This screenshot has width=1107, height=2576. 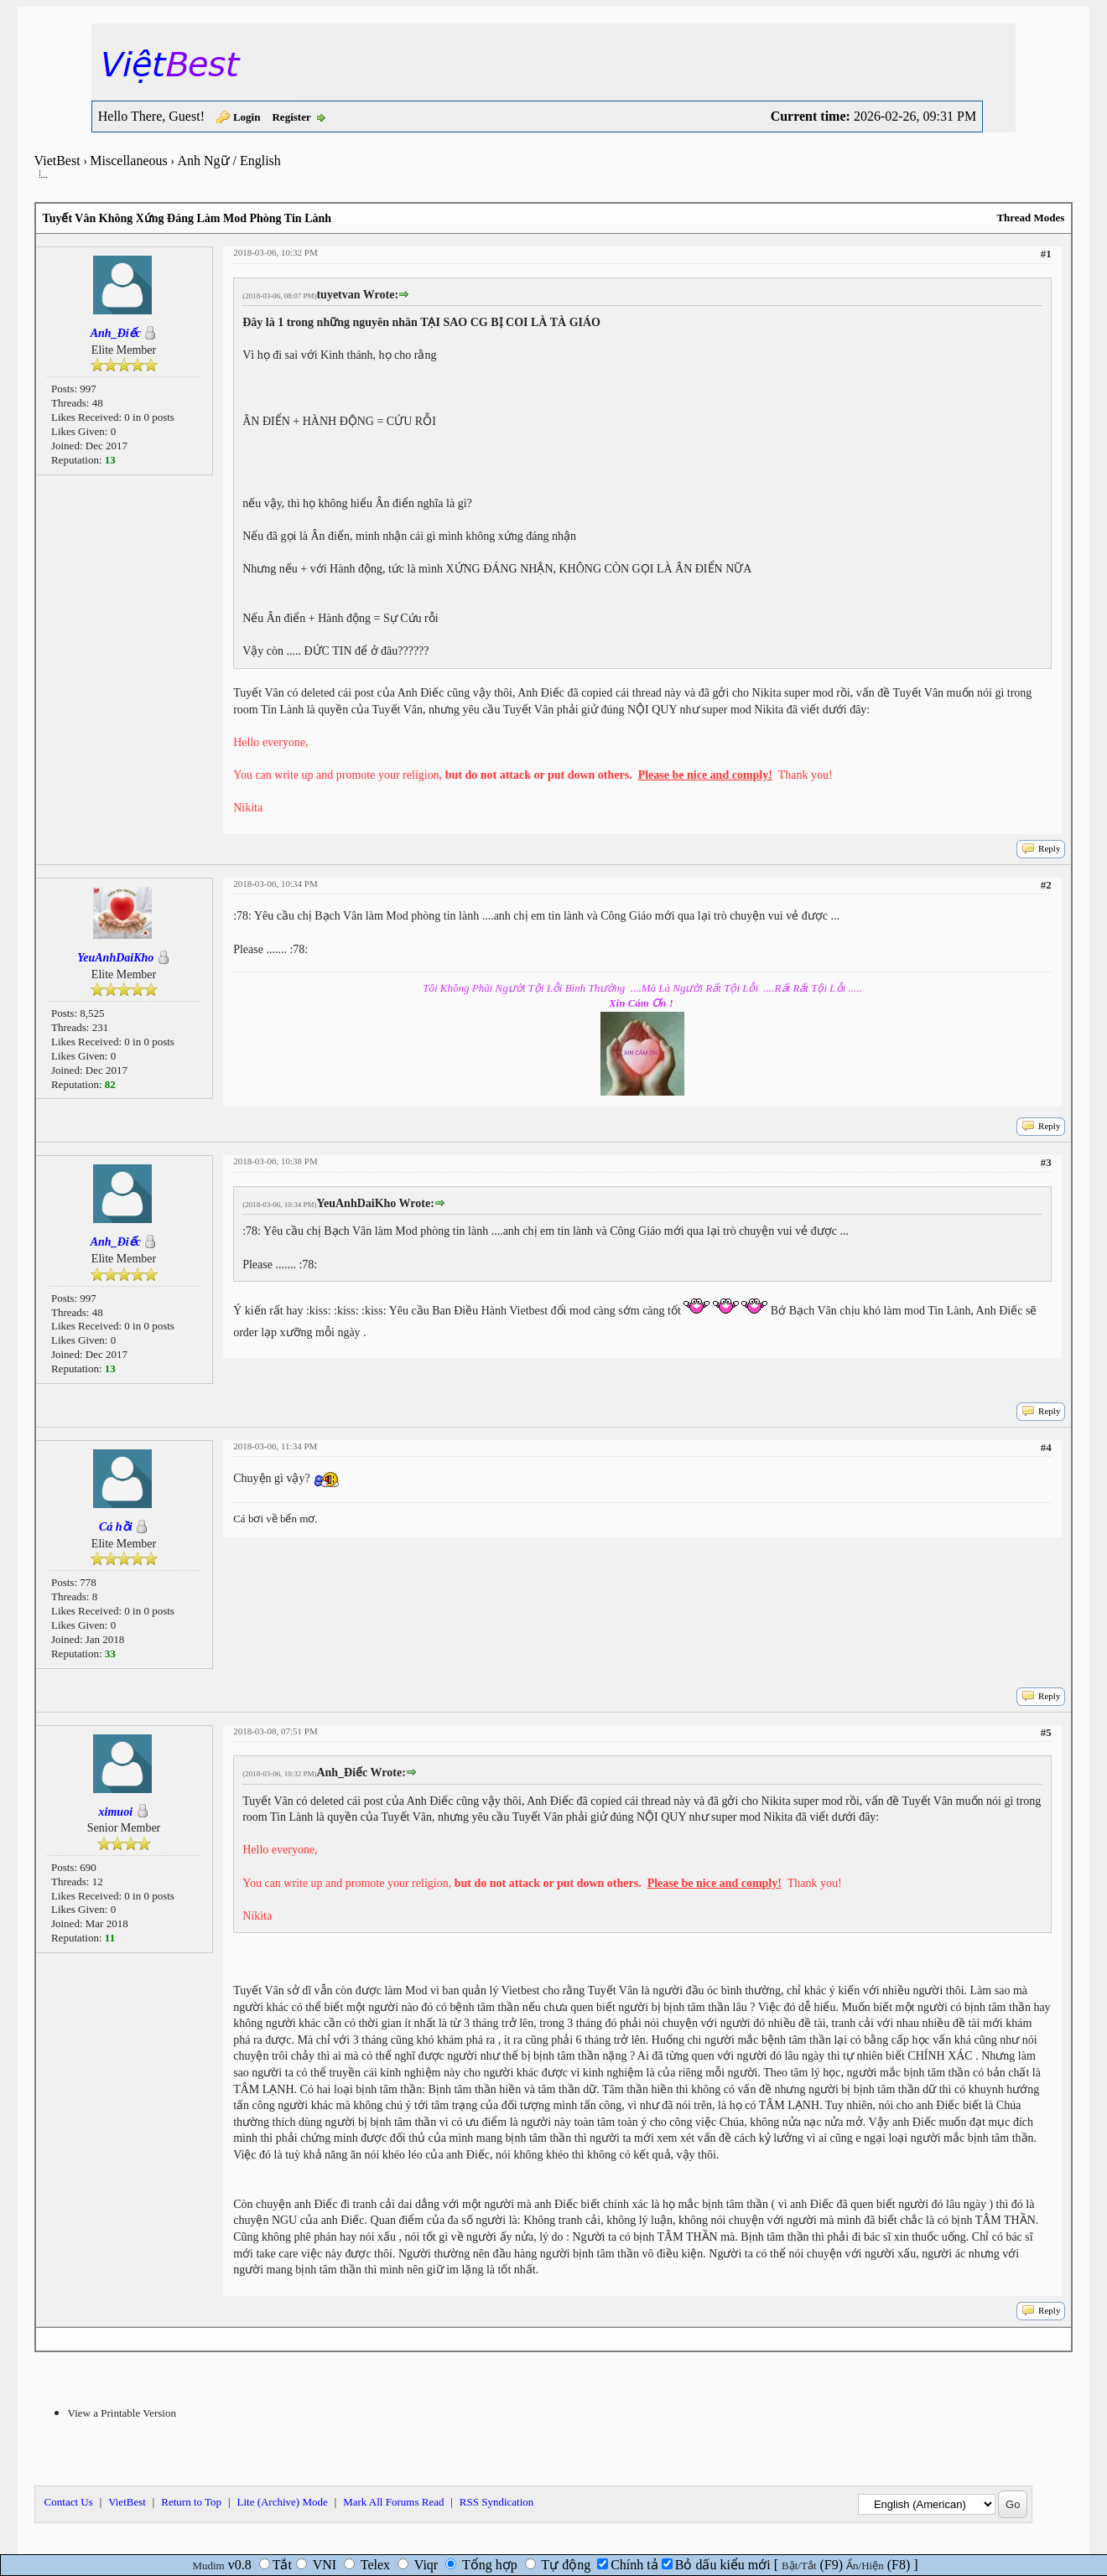 I want to click on #1, so click(x=1046, y=253).